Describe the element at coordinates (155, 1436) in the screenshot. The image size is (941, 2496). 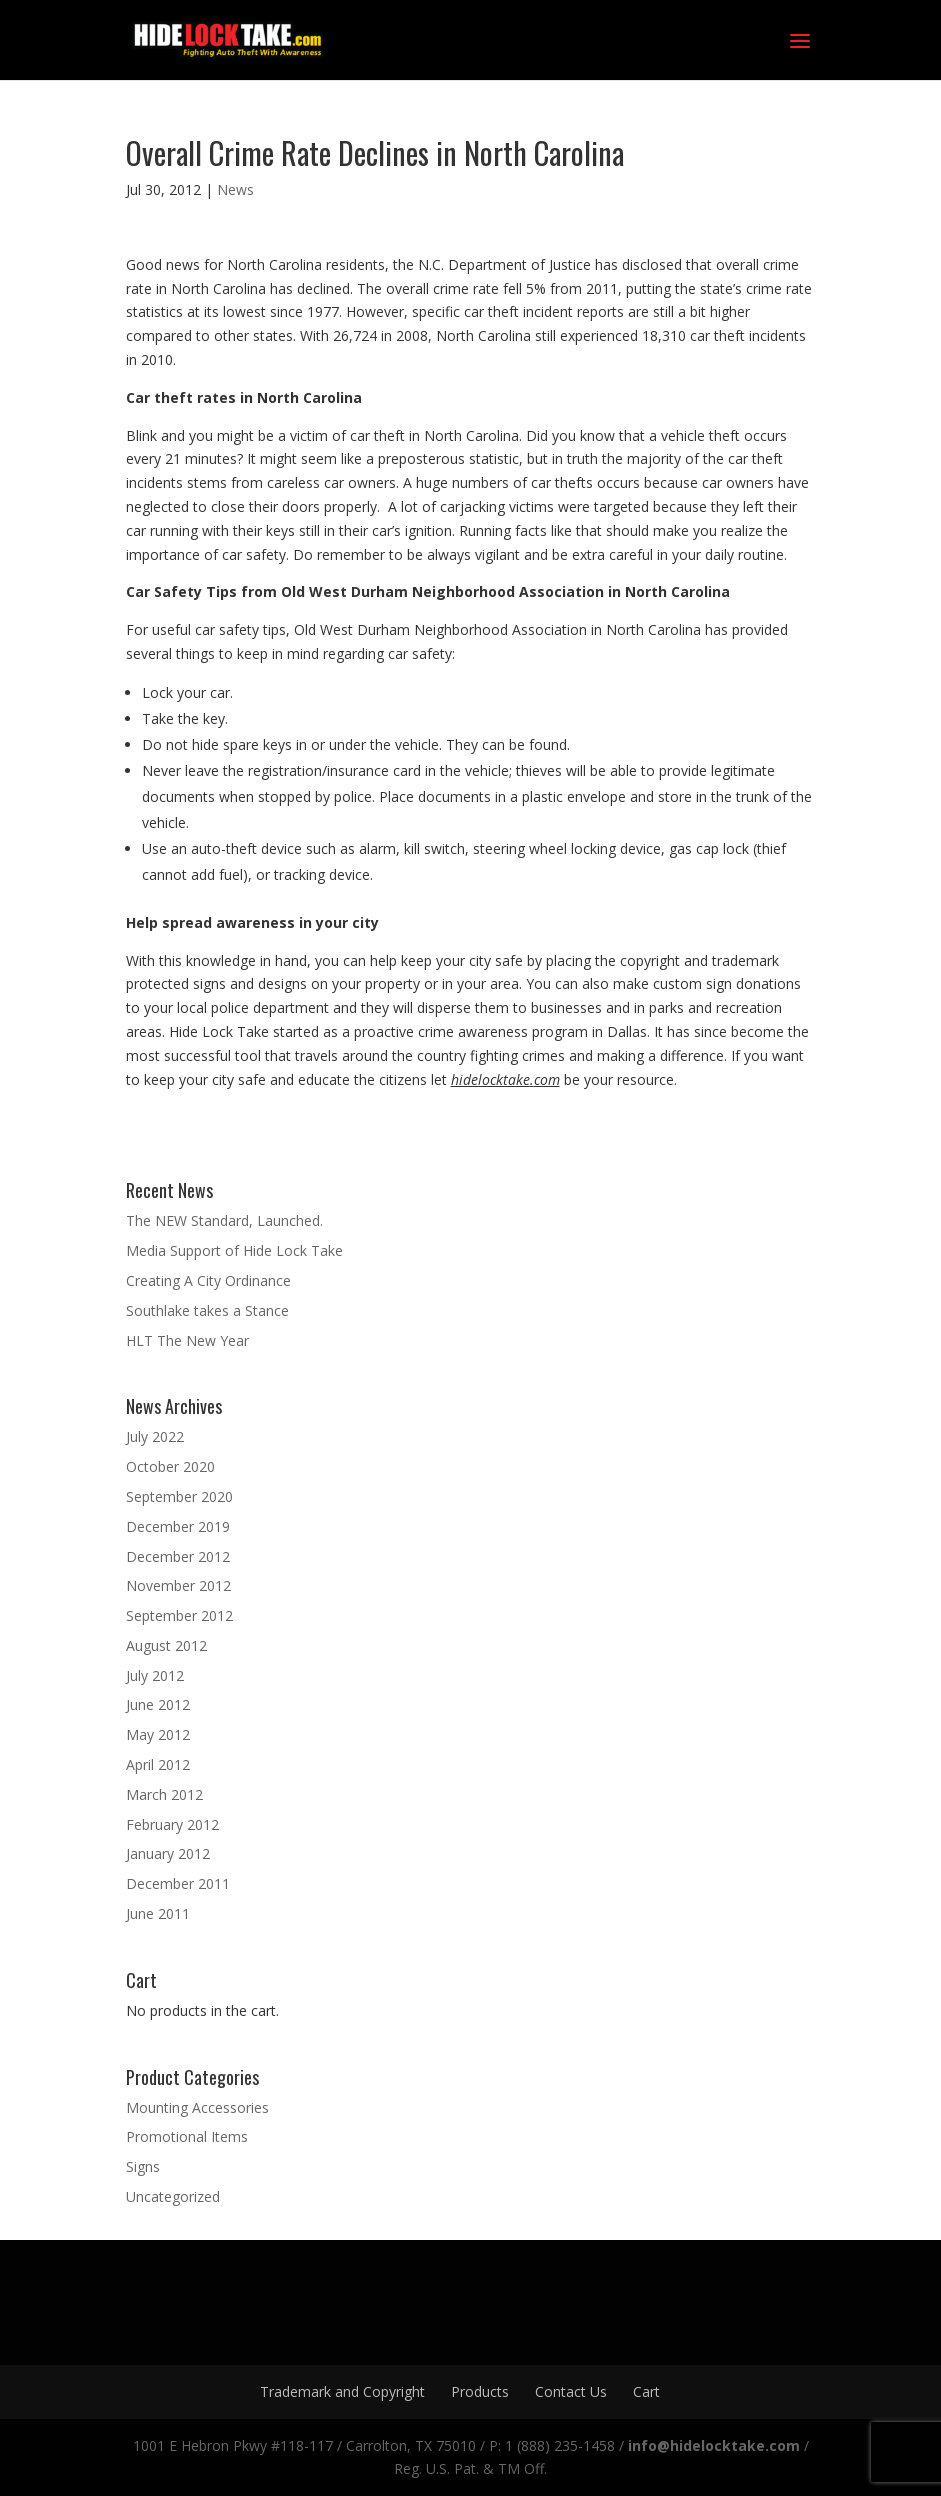
I see `July 2022` at that location.